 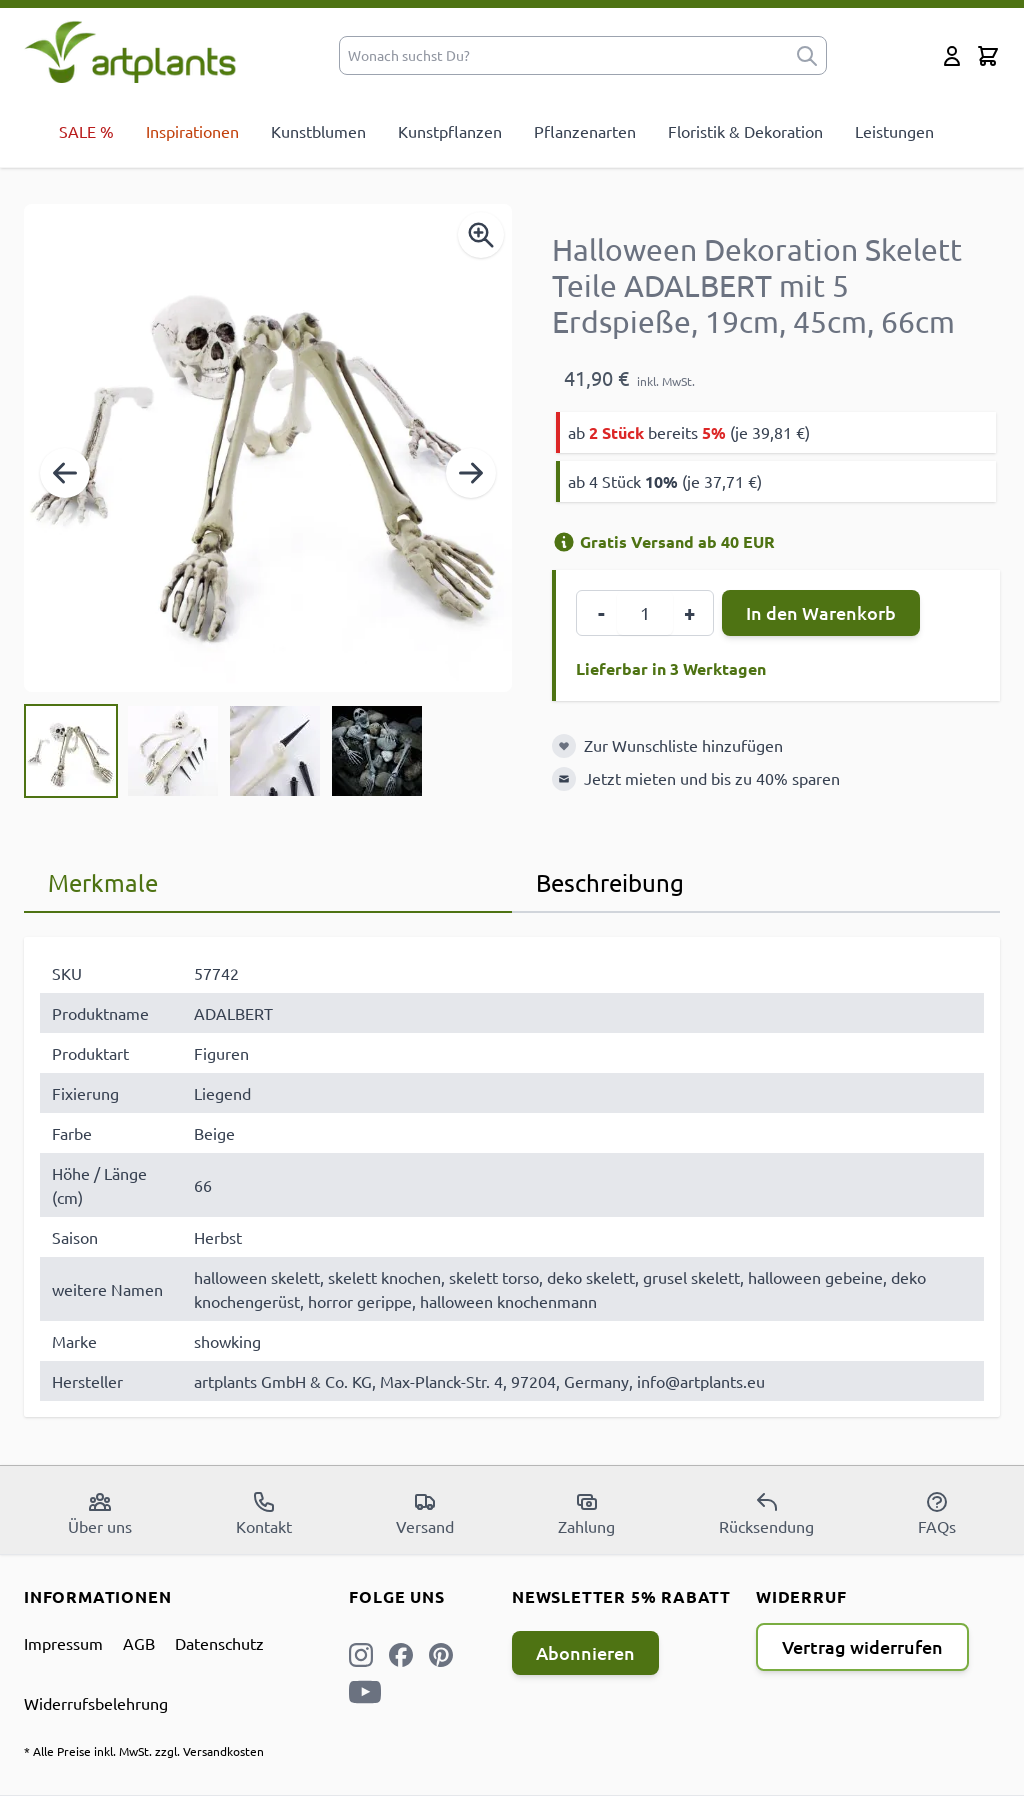 I want to click on Floristik & Dekoration, so click(x=745, y=131).